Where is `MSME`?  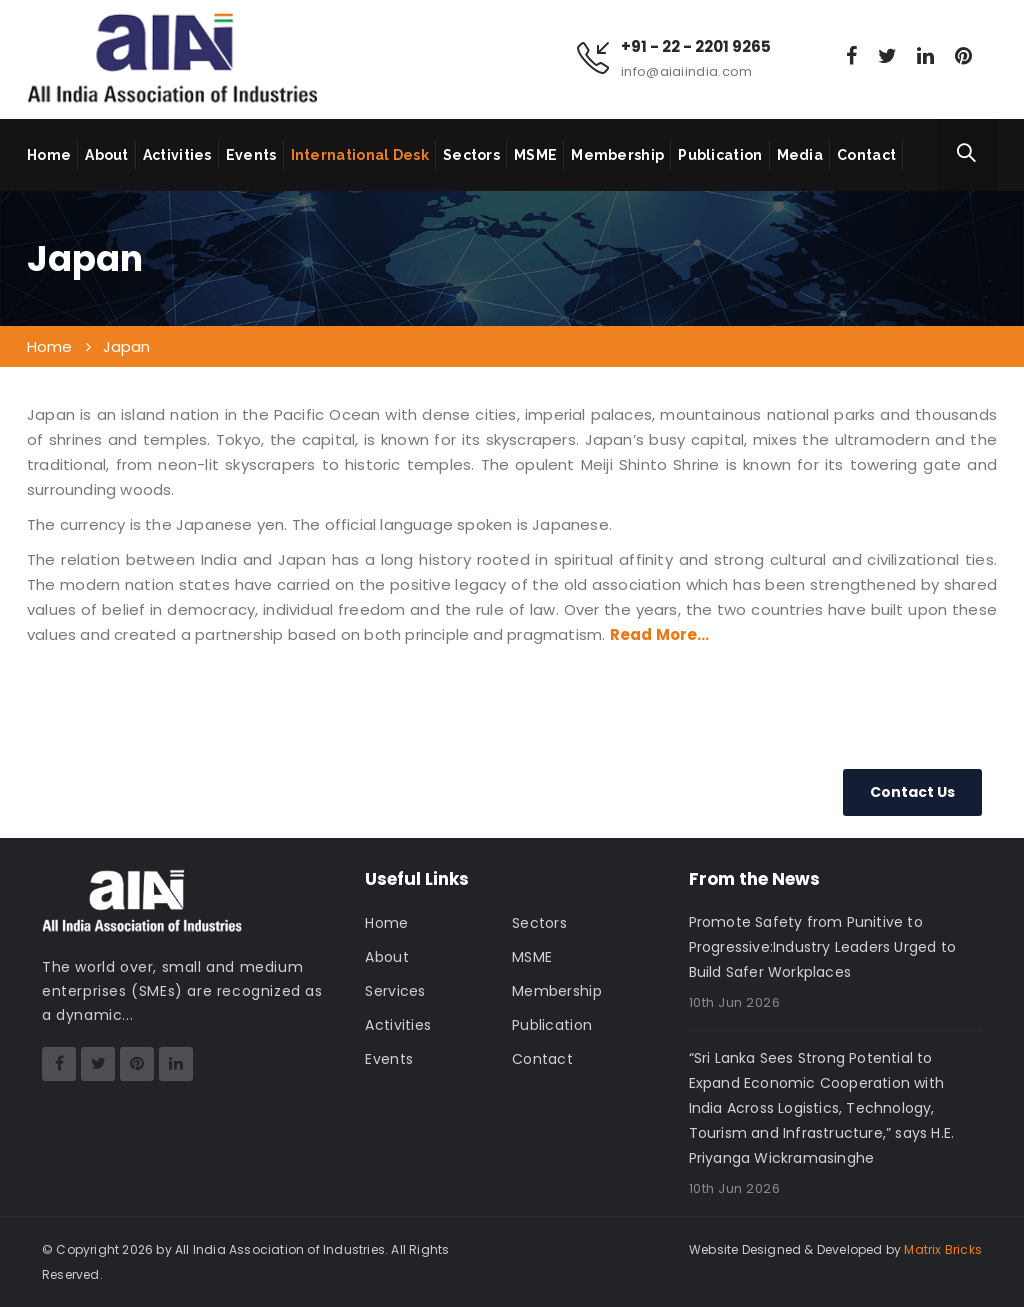 MSME is located at coordinates (535, 155).